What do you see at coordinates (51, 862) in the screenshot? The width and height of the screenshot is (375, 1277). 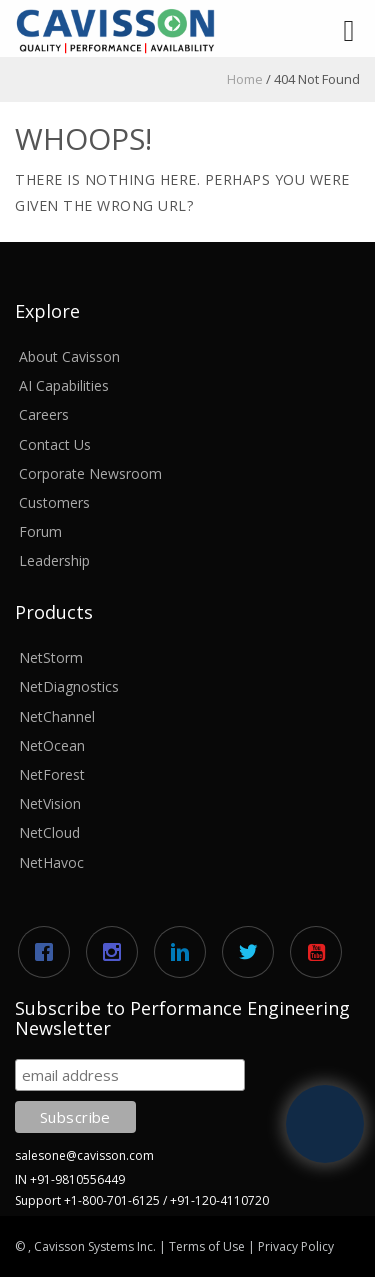 I see `NetHavoc` at bounding box center [51, 862].